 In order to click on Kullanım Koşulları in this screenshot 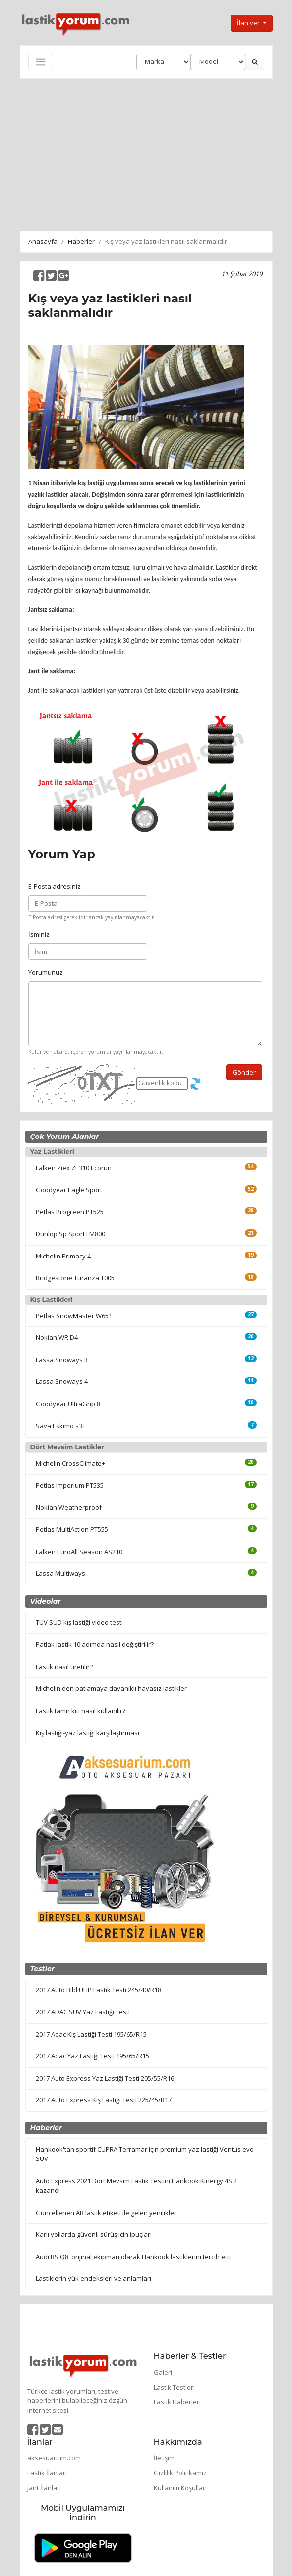, I will do `click(180, 2487)`.